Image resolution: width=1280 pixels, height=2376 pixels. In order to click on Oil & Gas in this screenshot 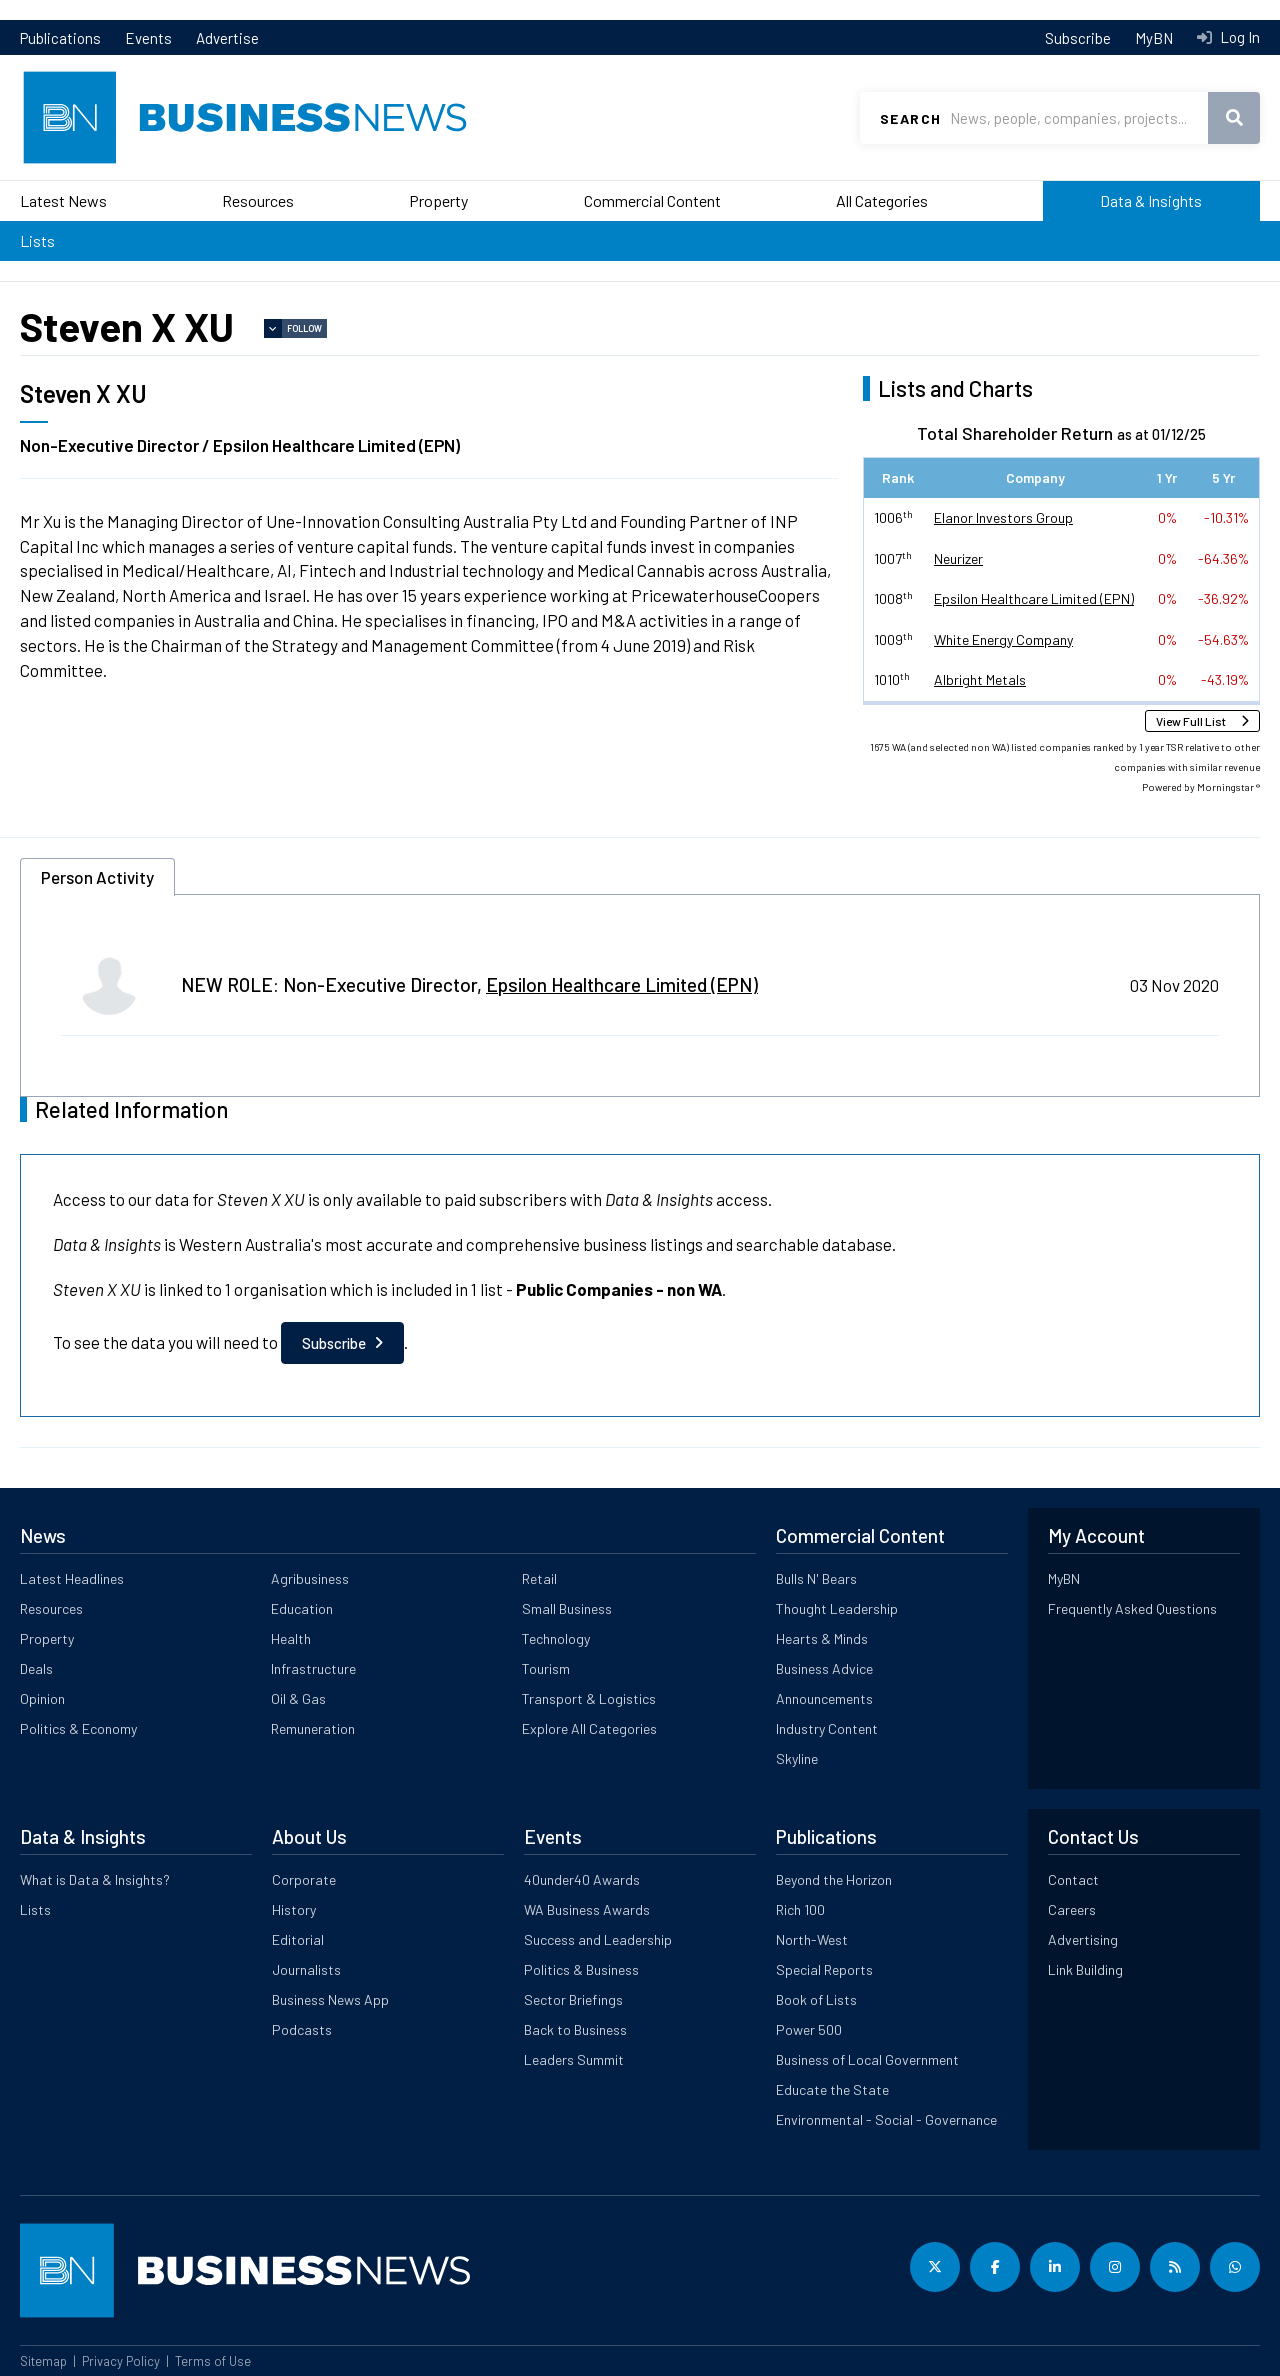, I will do `click(298, 1698)`.